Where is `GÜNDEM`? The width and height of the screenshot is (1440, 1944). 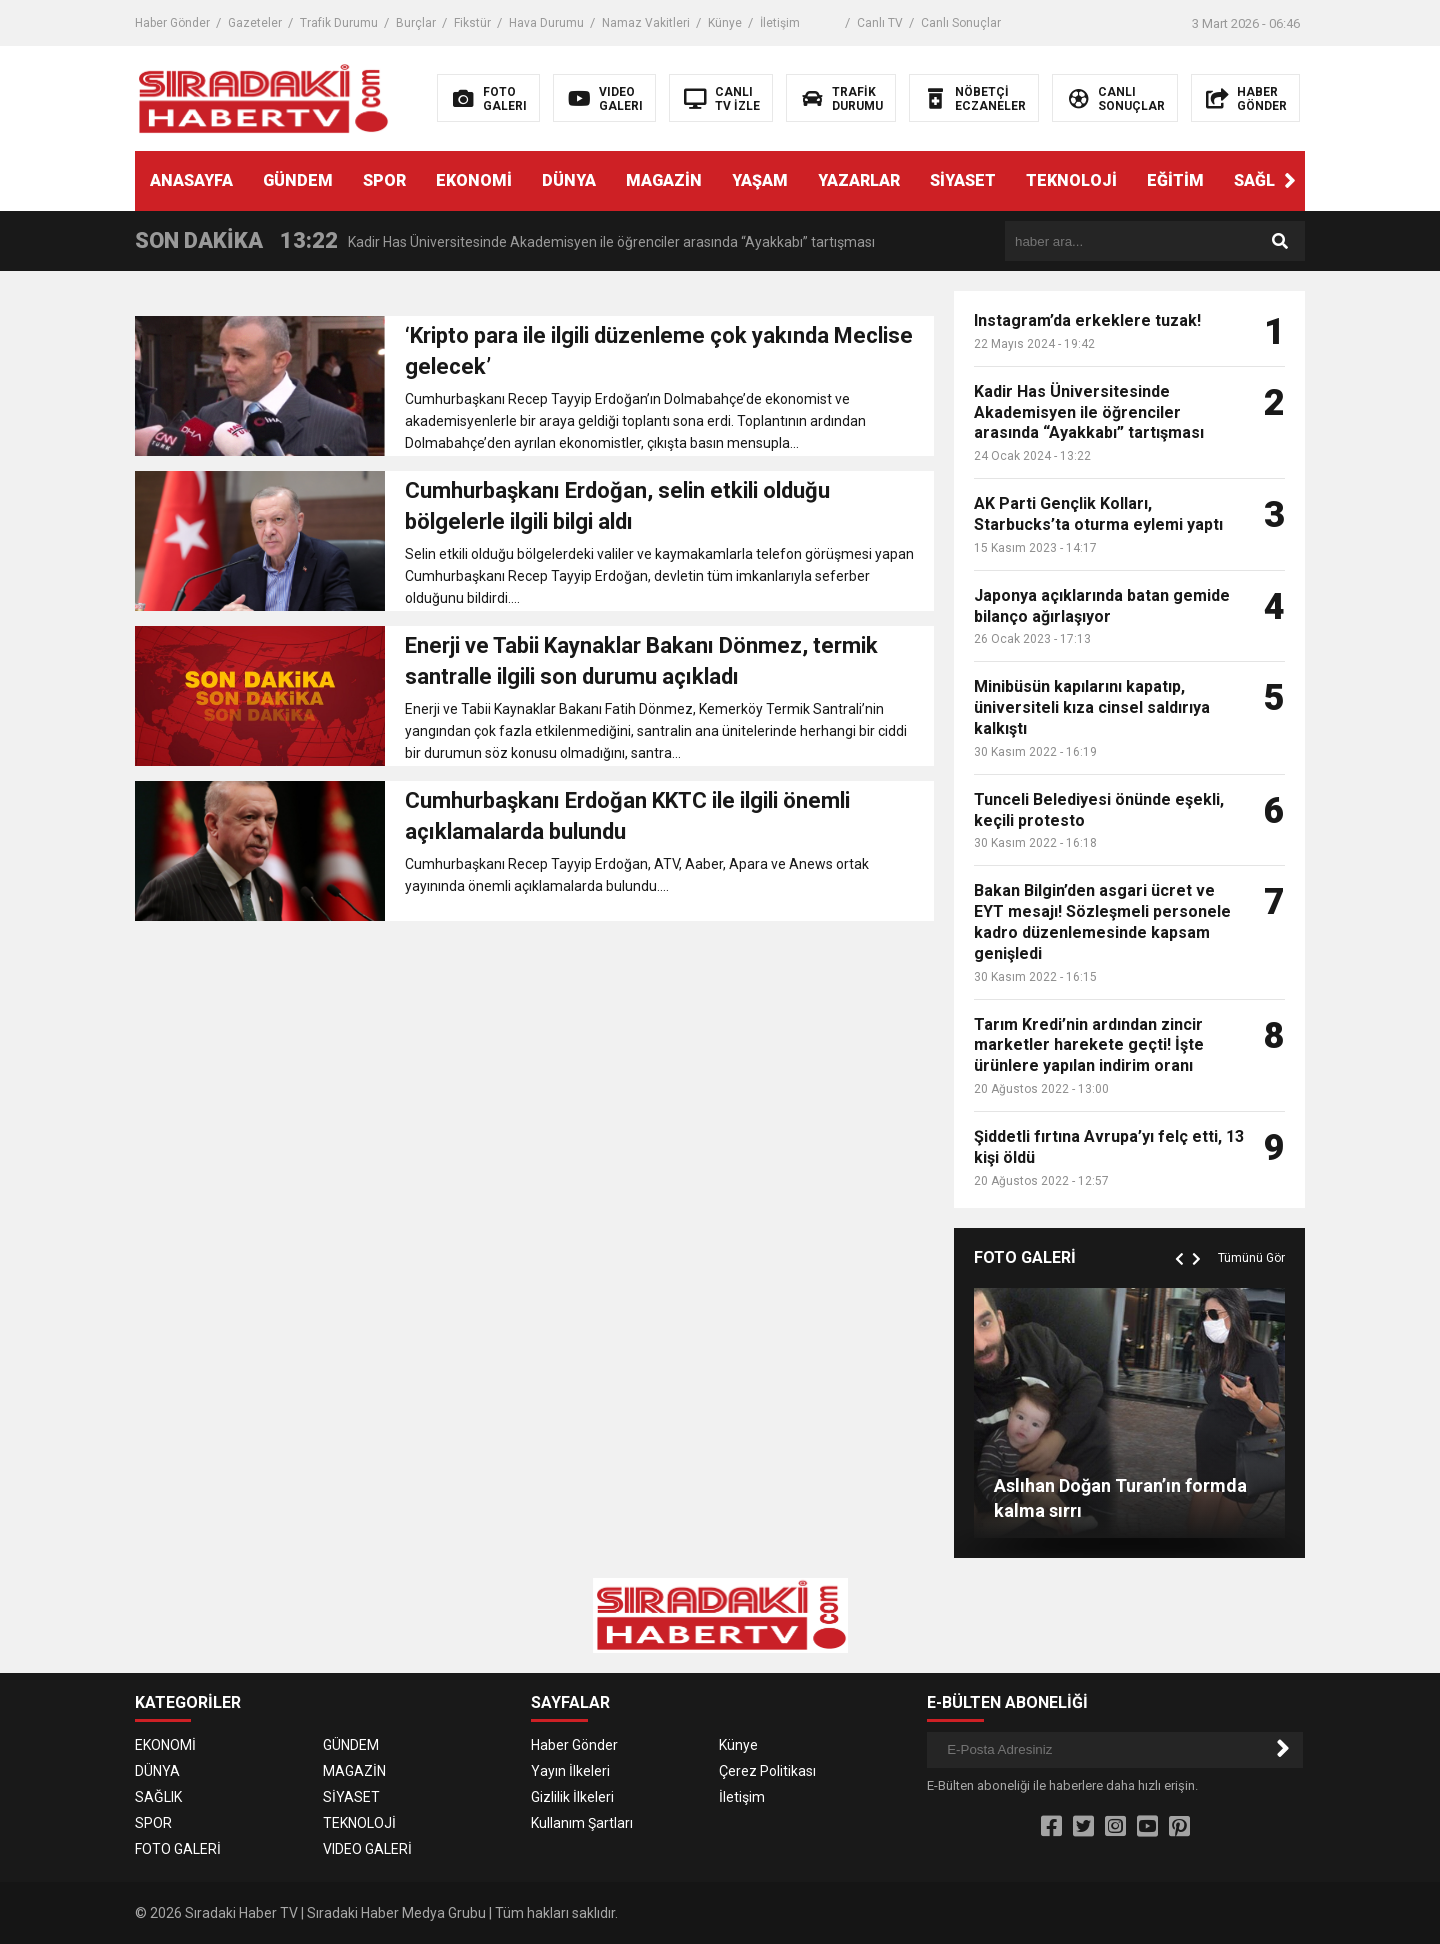 GÜNDEM is located at coordinates (298, 180).